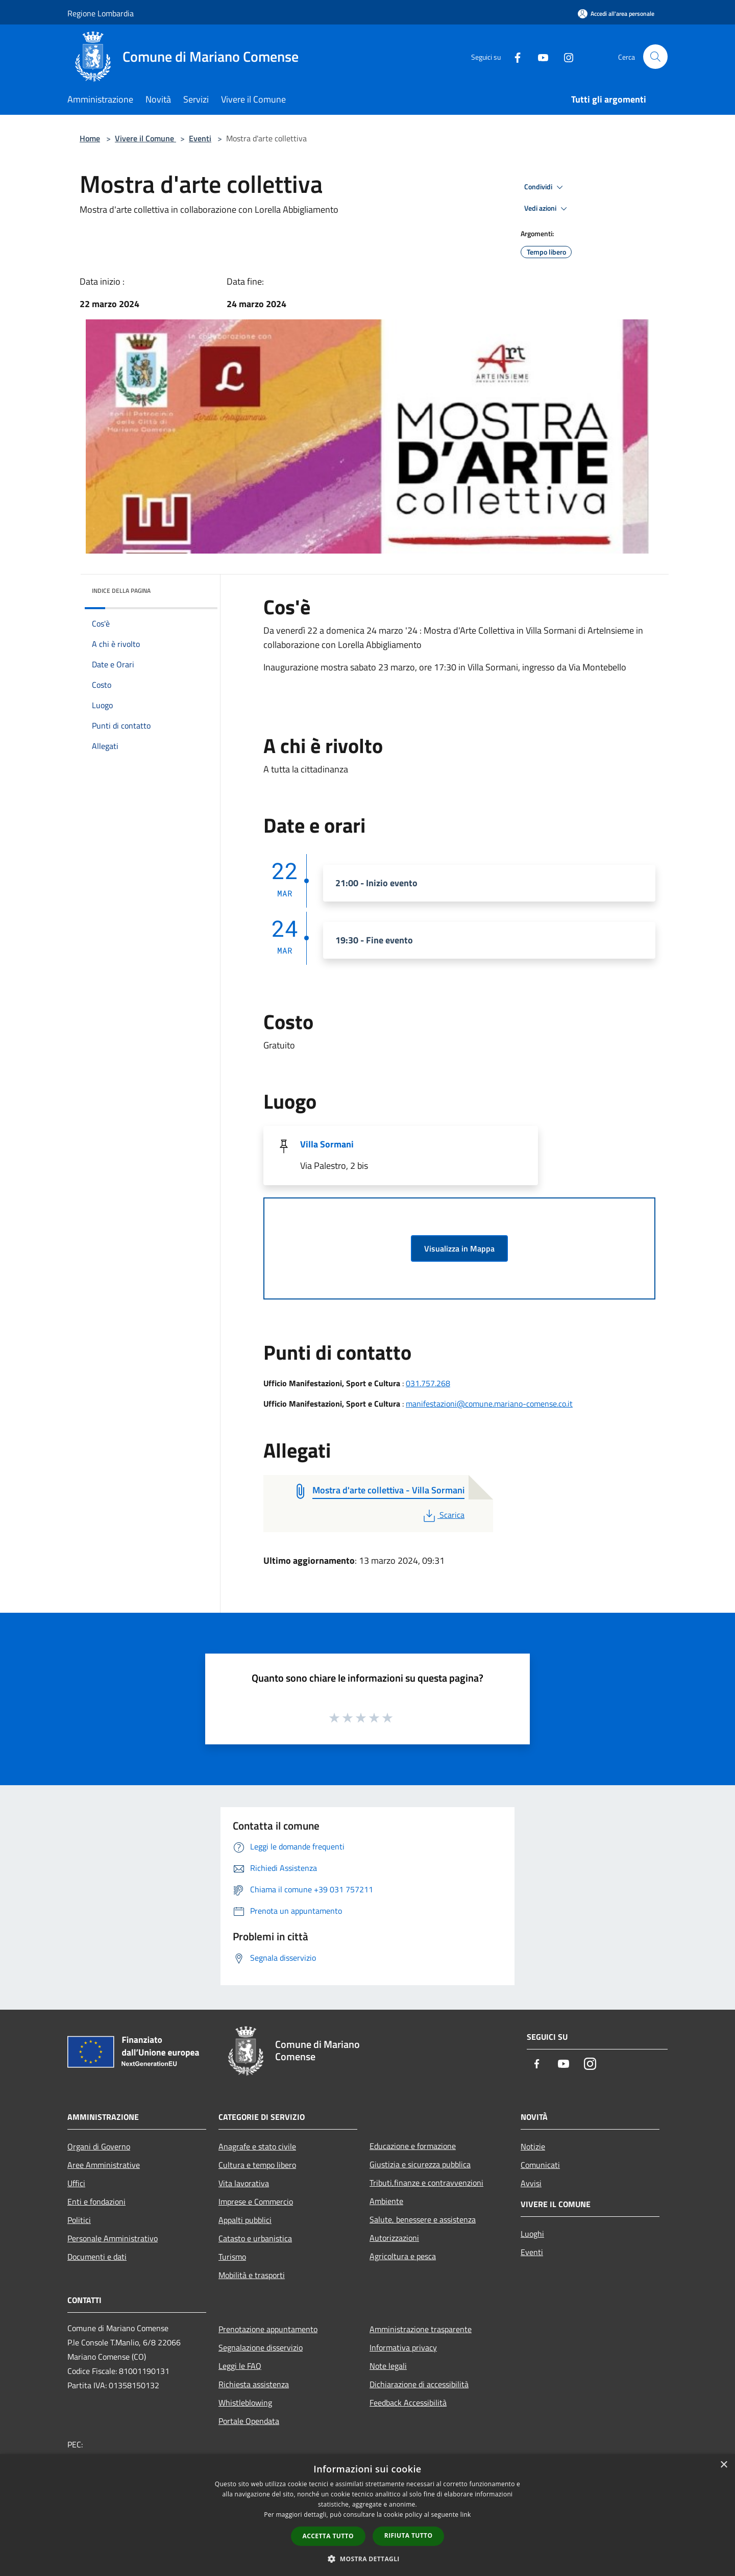 This screenshot has height=2576, width=735. Describe the element at coordinates (388, 2366) in the screenshot. I see `Note legali` at that location.